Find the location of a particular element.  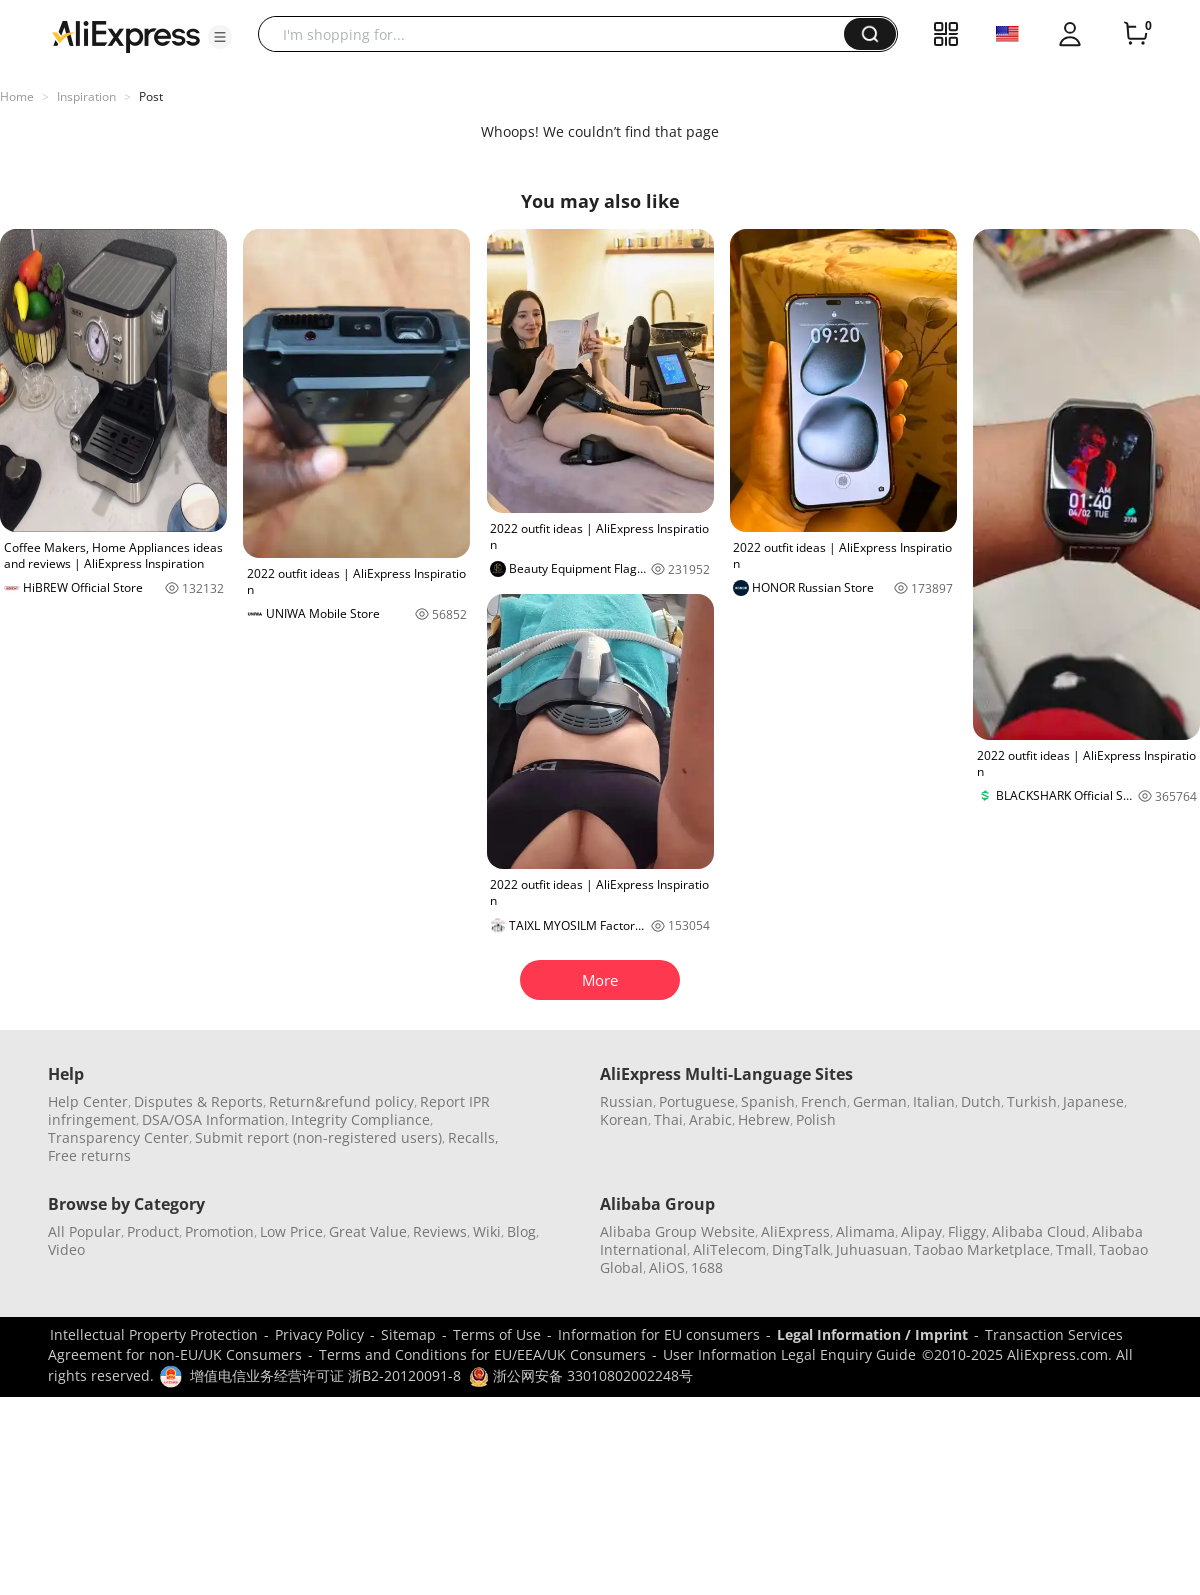

Integrity Compliance is located at coordinates (360, 1119).